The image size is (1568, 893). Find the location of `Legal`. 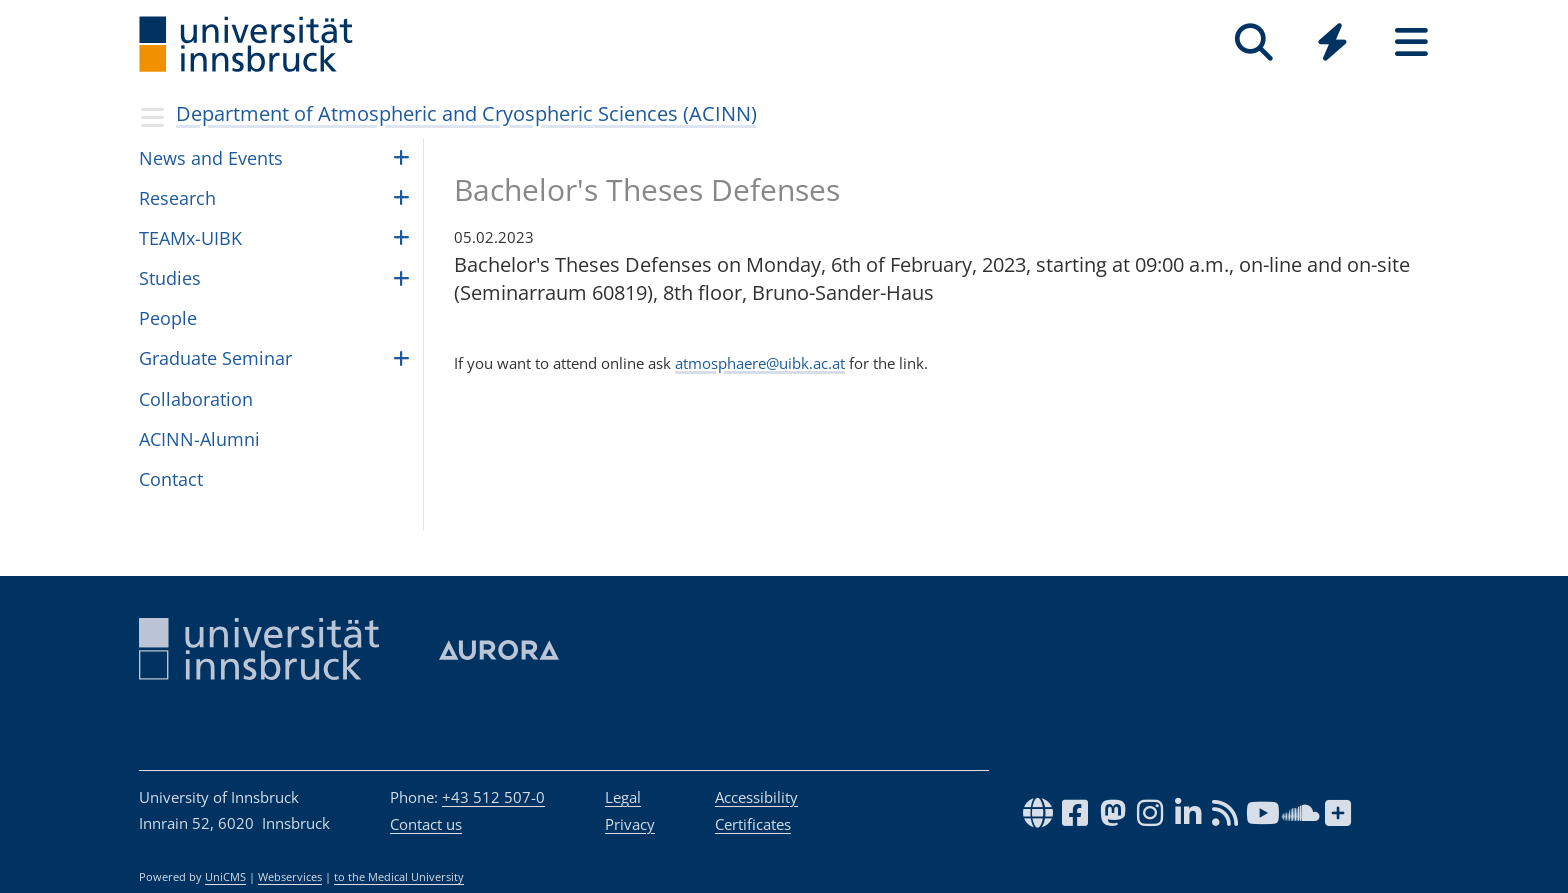

Legal is located at coordinates (623, 797).